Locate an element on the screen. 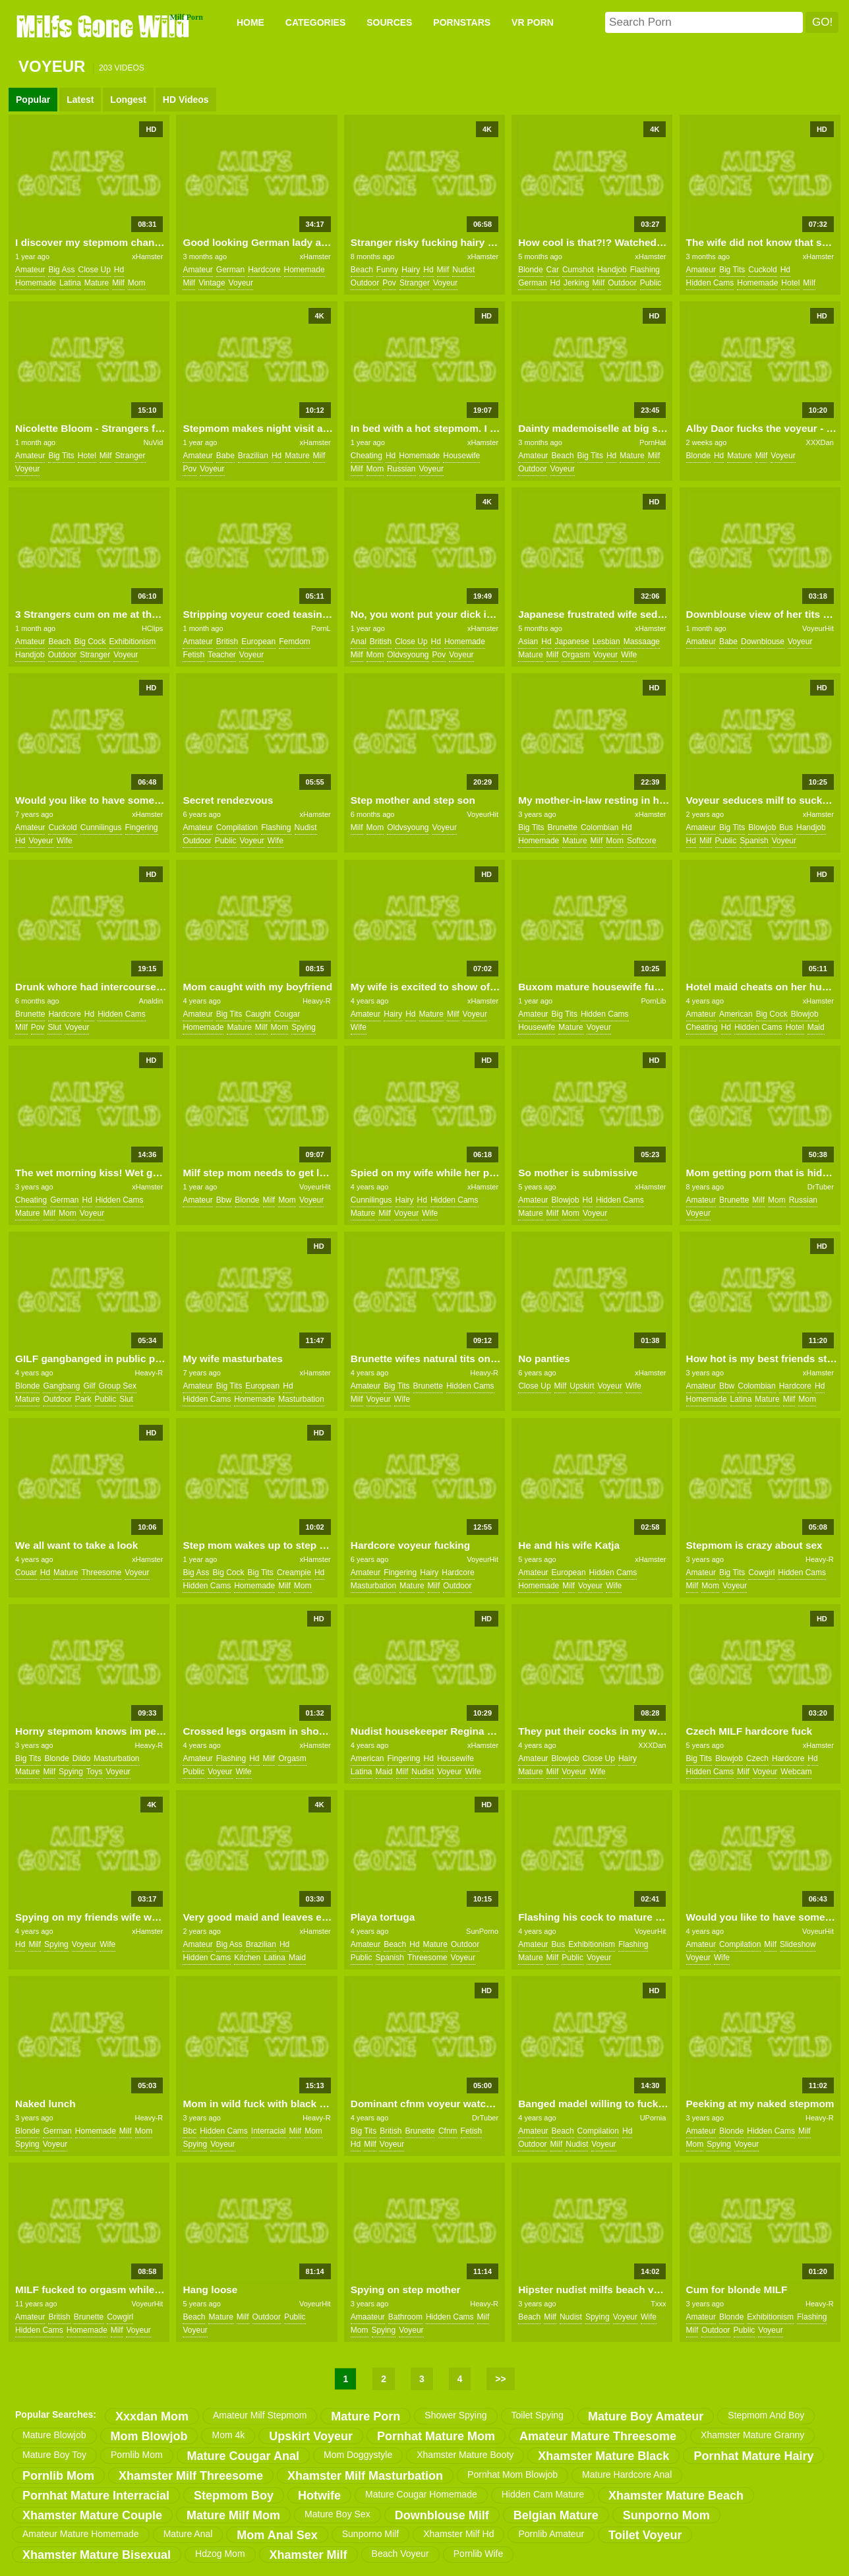  couar is located at coordinates (26, 1572).